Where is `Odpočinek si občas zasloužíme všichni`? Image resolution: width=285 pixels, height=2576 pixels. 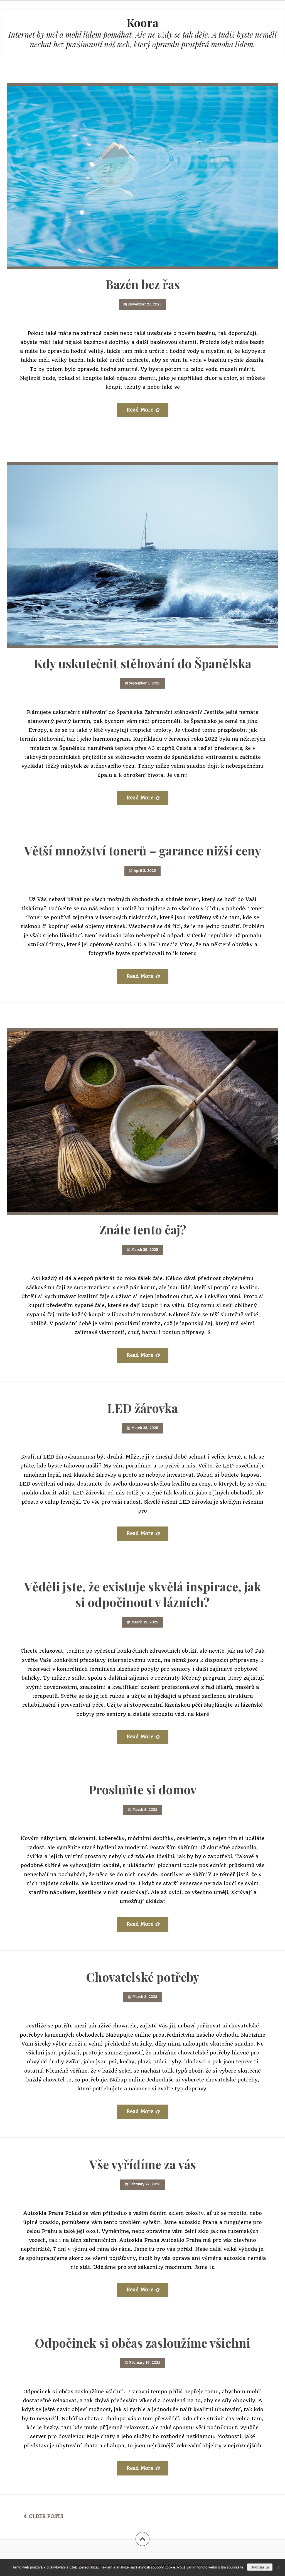 Odpočinek si občas zasloužíme všichni is located at coordinates (142, 2343).